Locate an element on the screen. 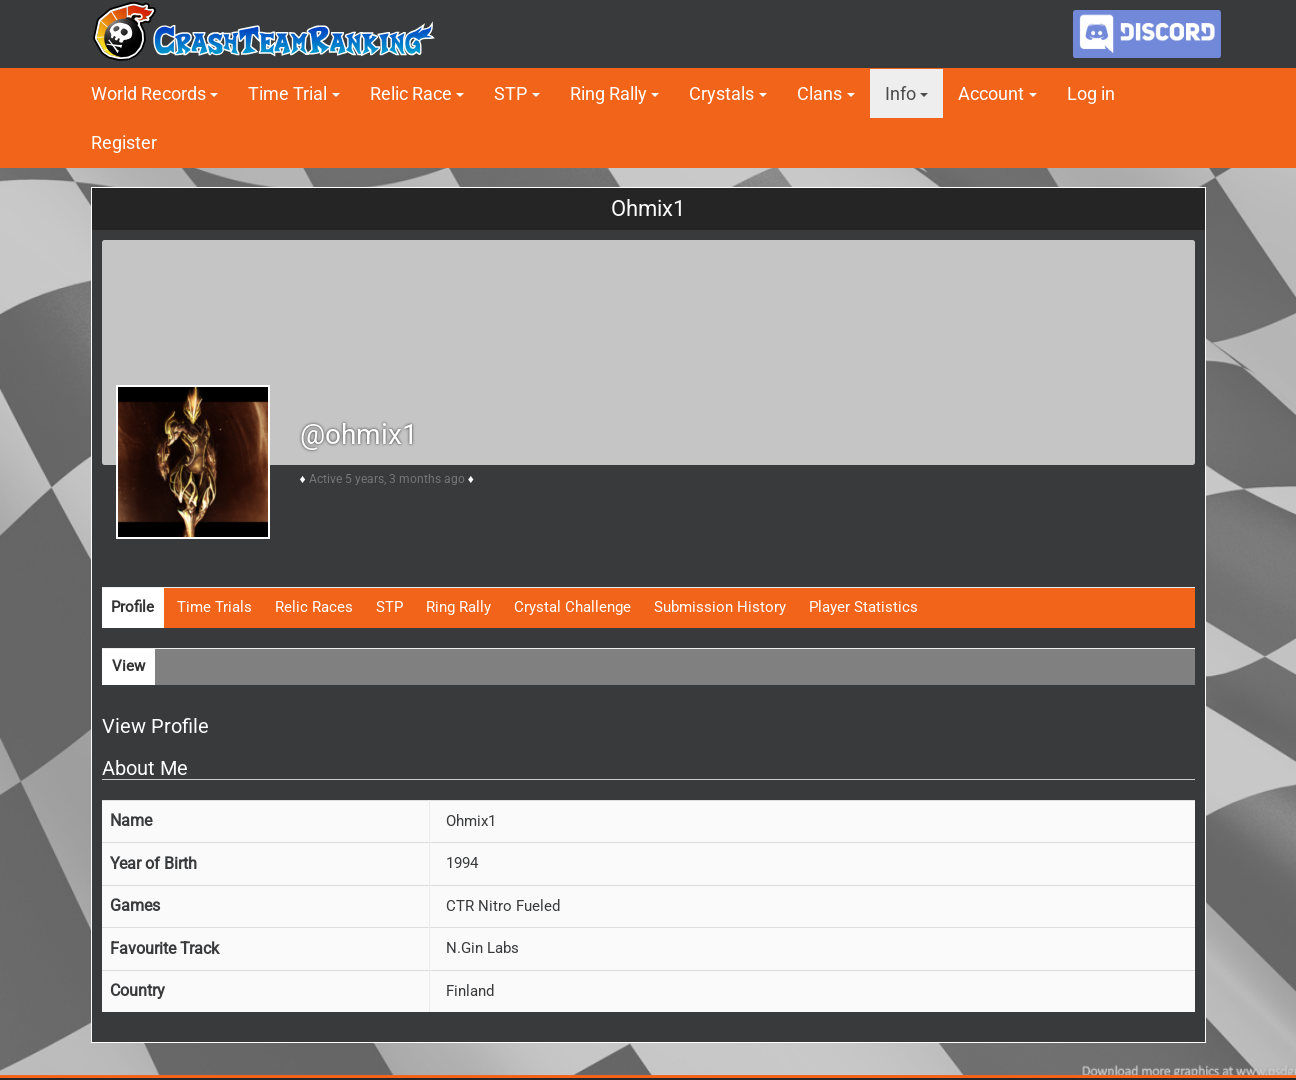 Image resolution: width=1296 pixels, height=1080 pixels. Relic Races is located at coordinates (314, 607).